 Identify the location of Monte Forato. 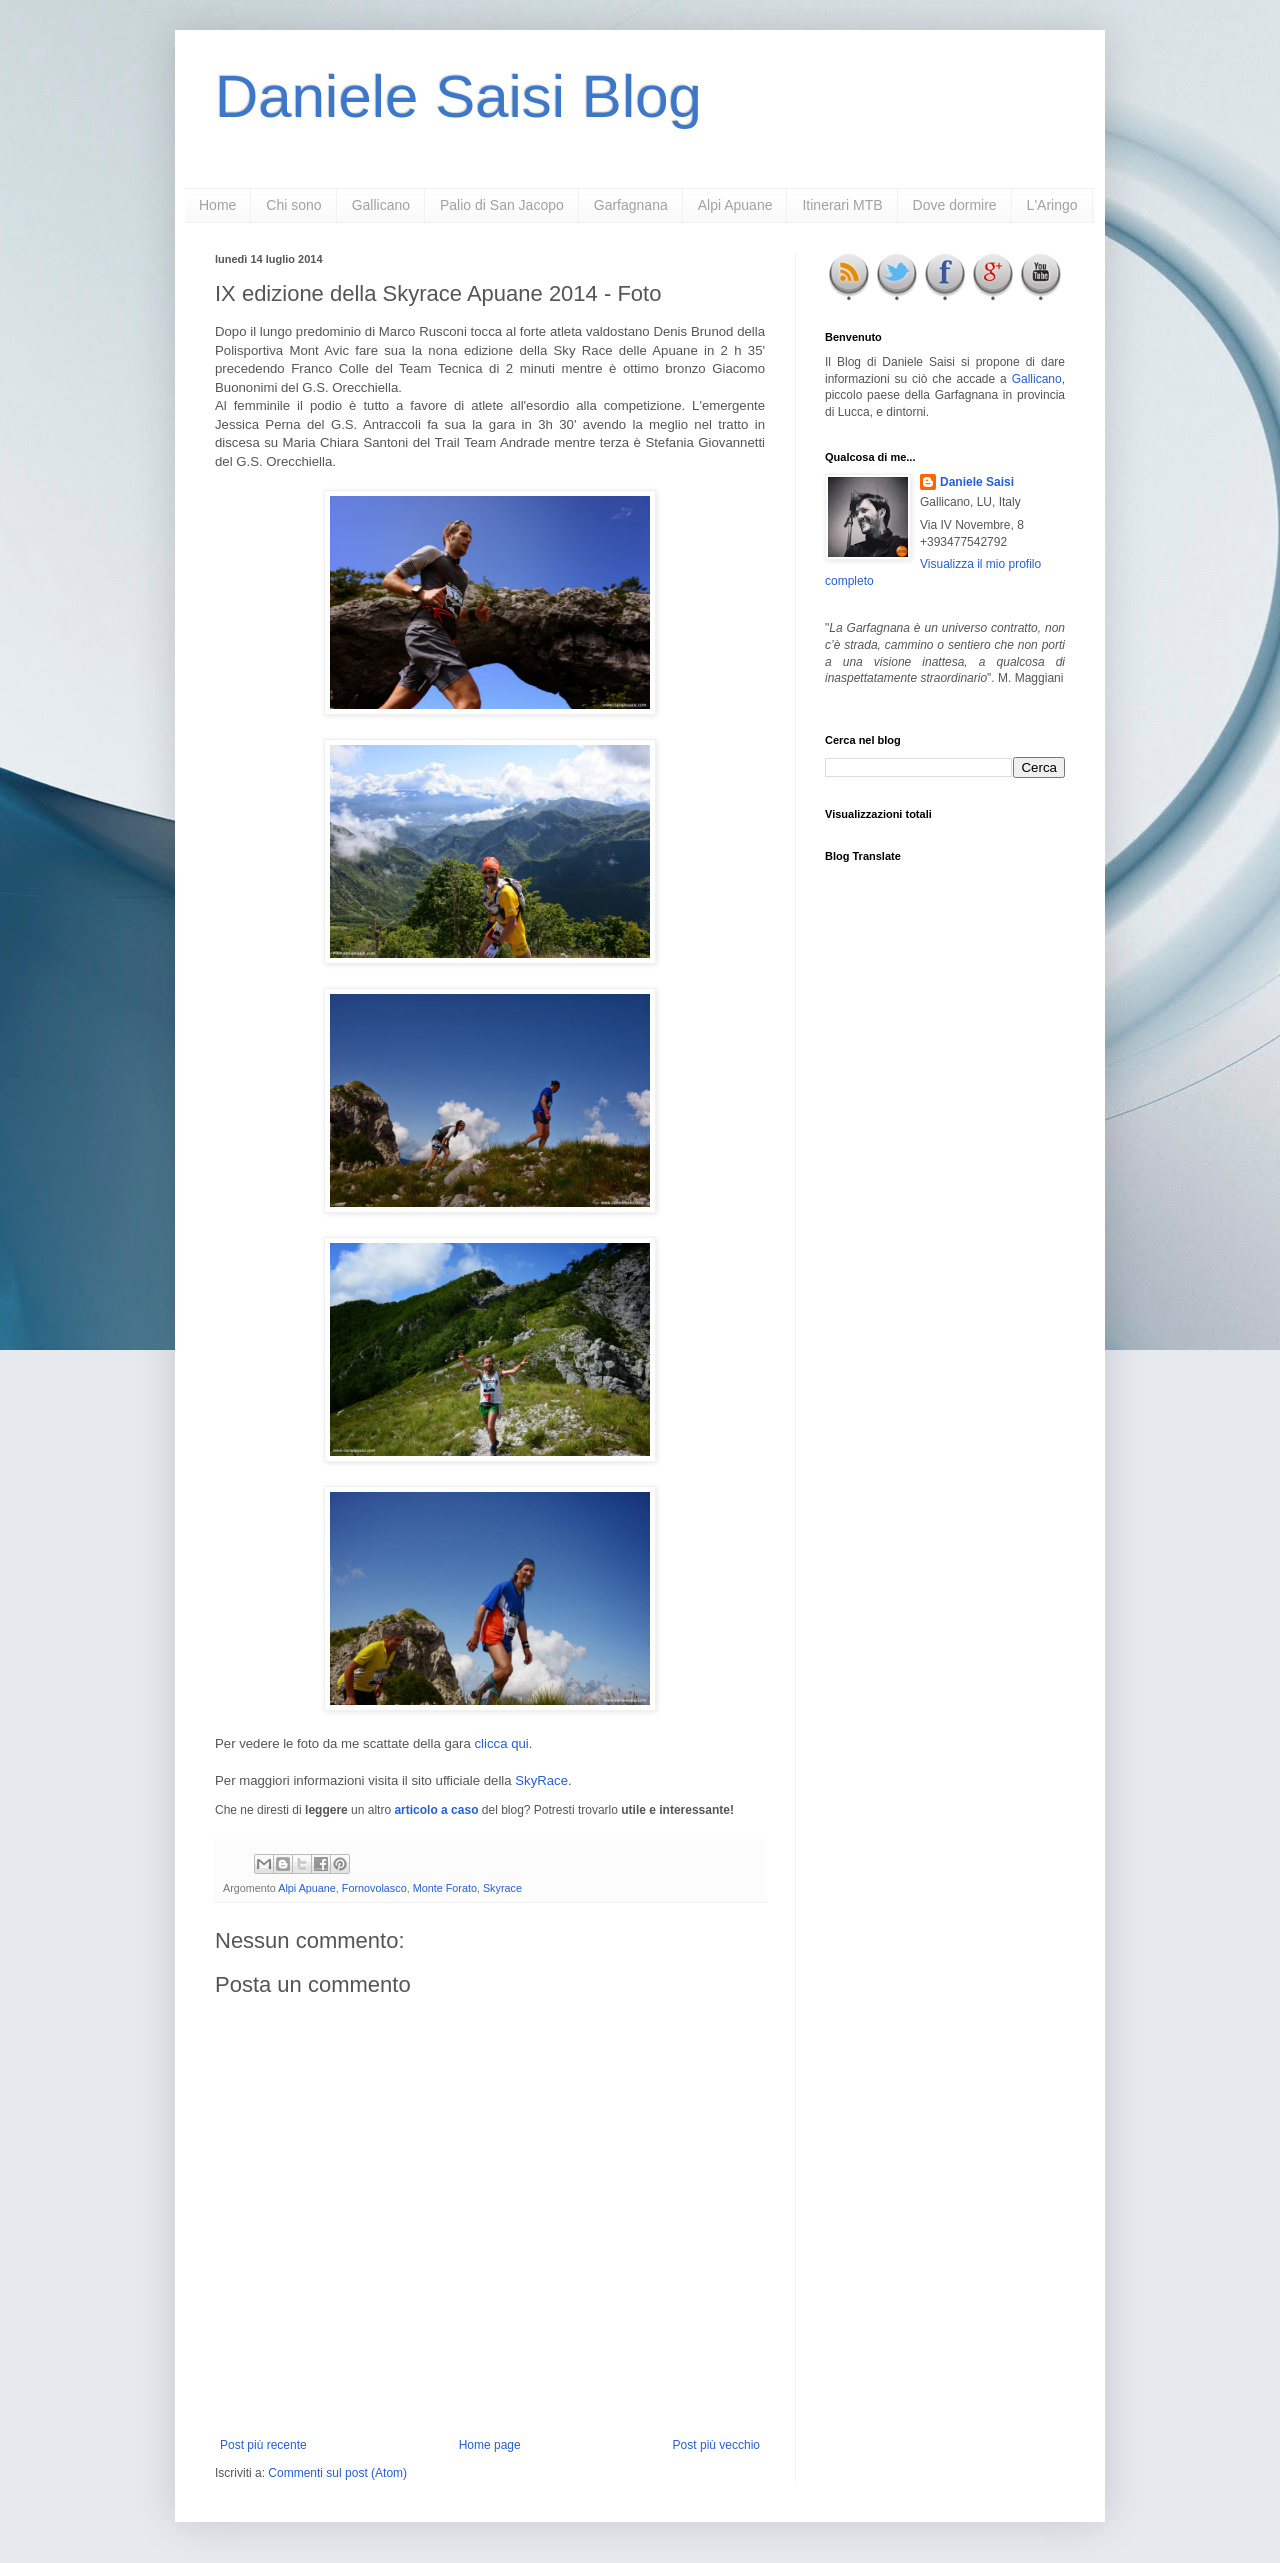
(445, 1888).